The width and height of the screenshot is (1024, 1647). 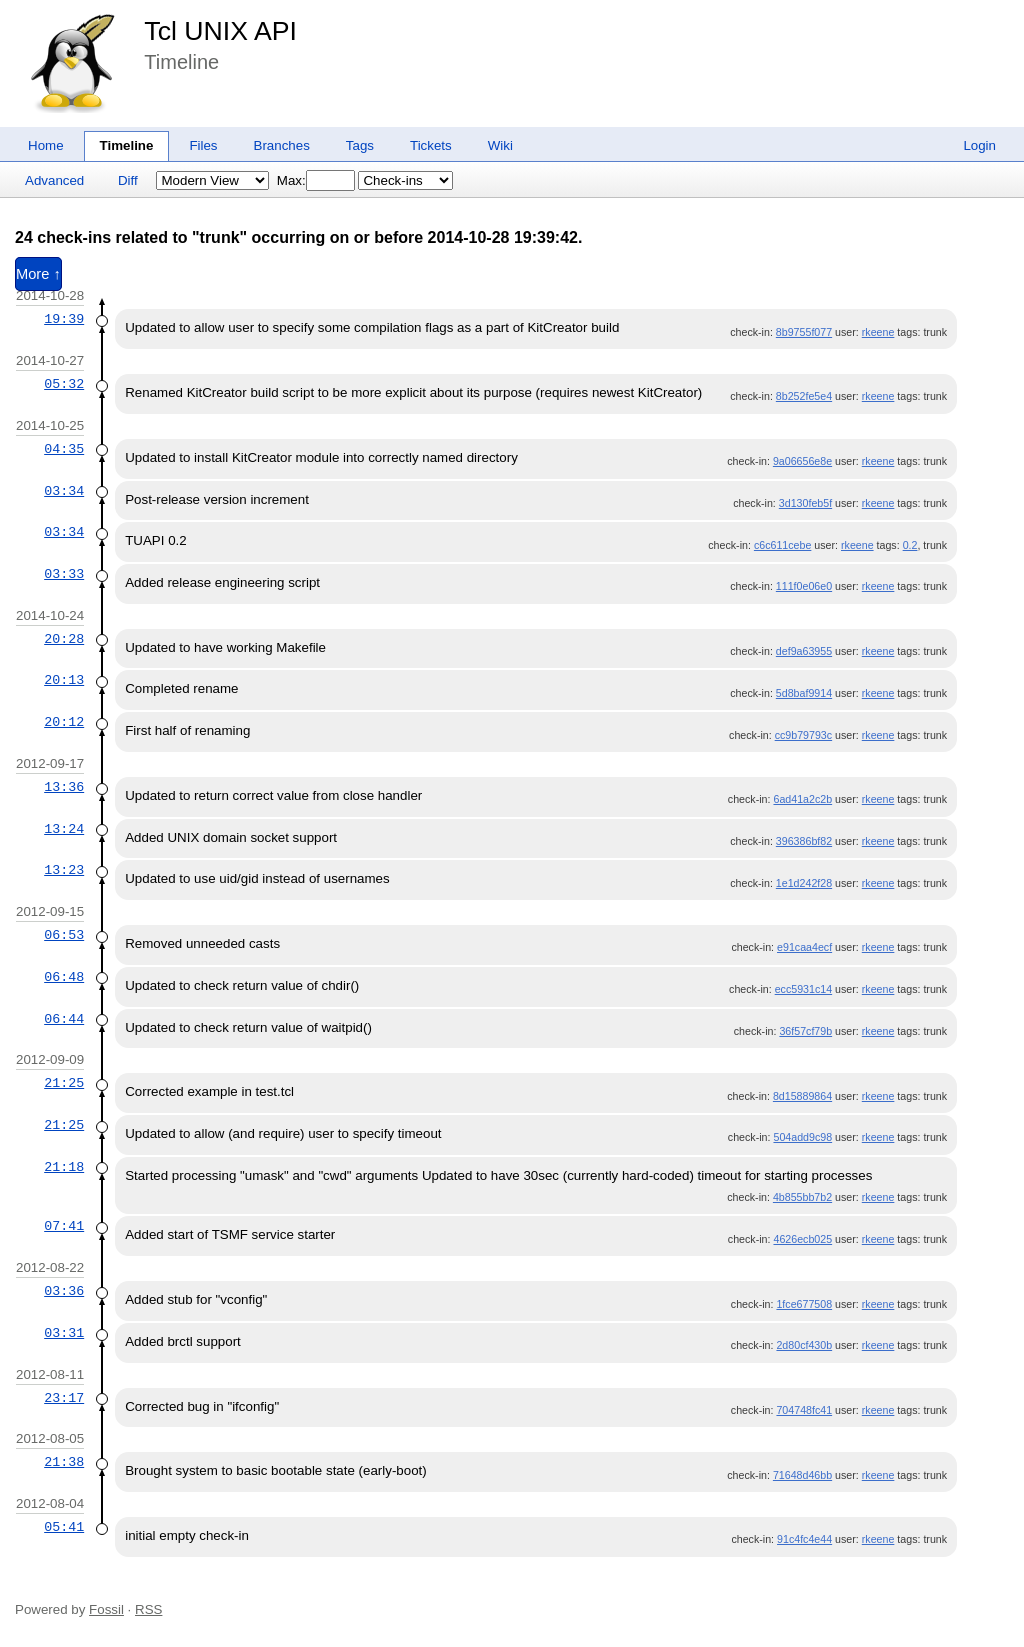 I want to click on 4626ecb025, so click(x=802, y=1239).